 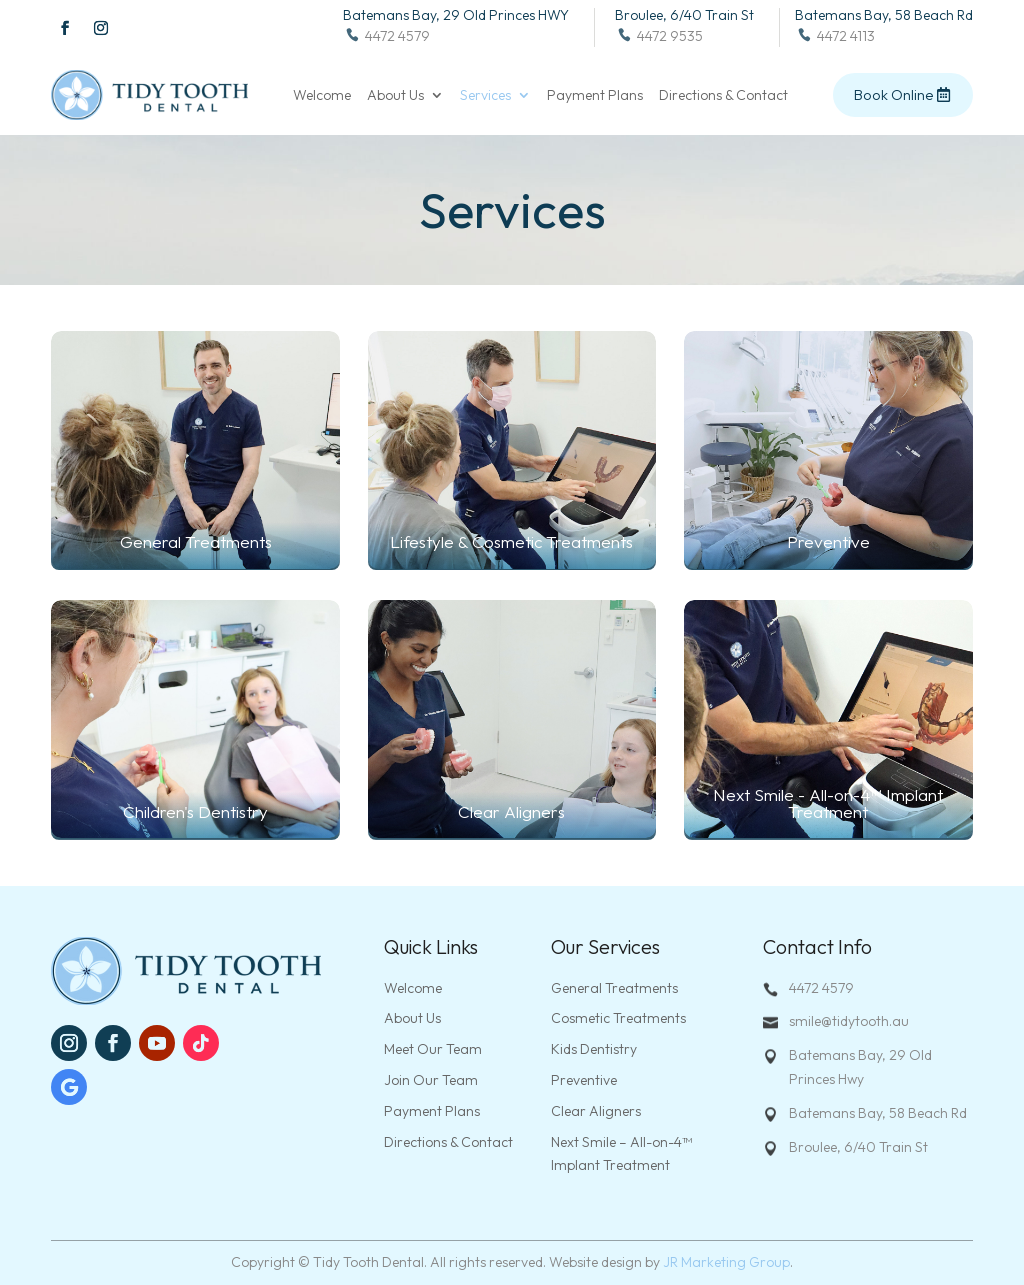 What do you see at coordinates (835, 36) in the screenshot?
I see `4472 4113` at bounding box center [835, 36].